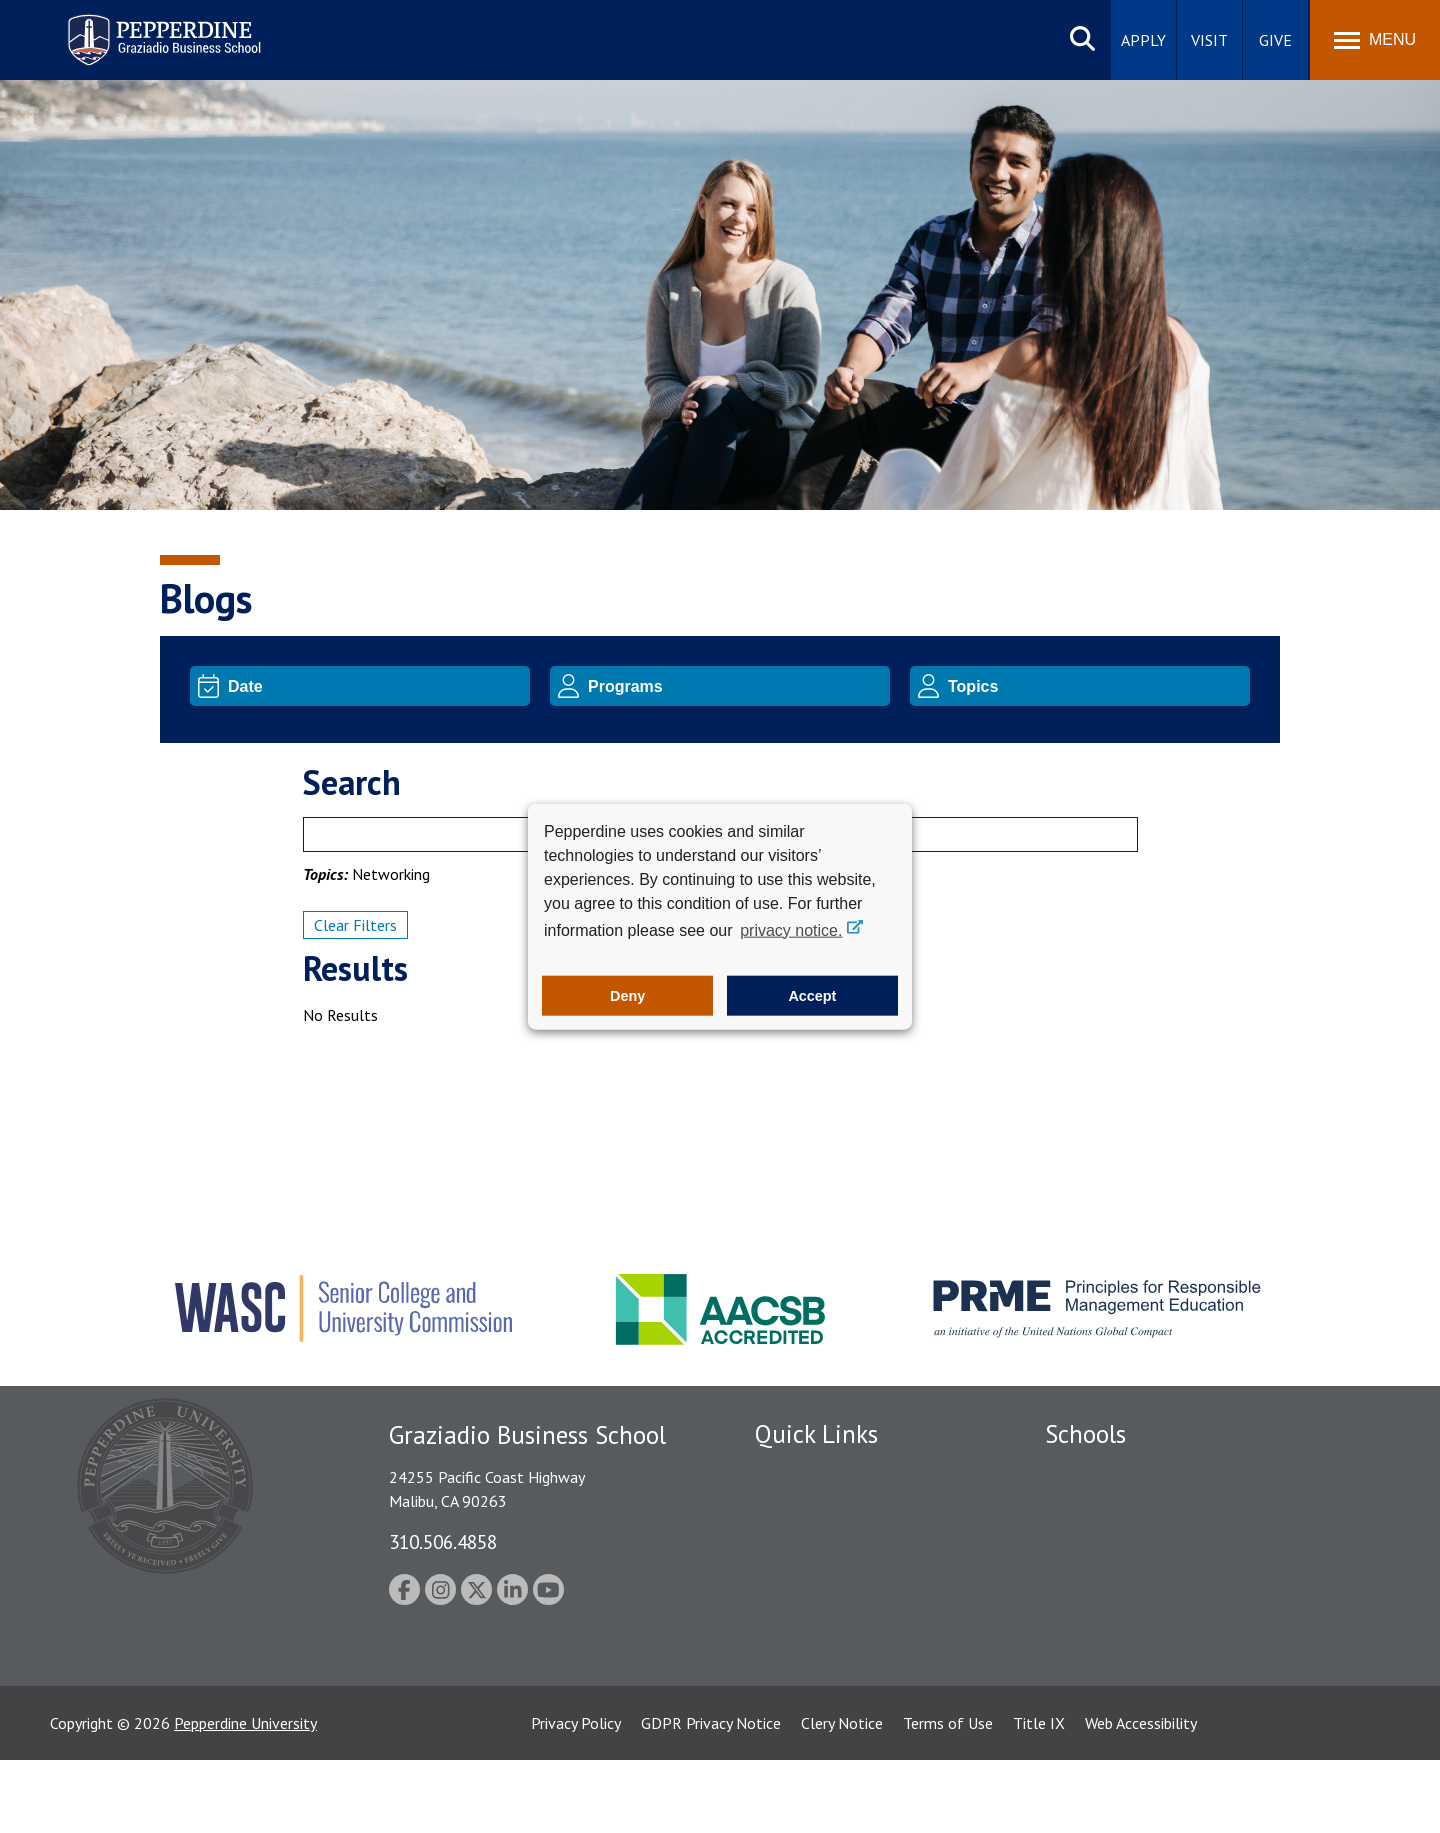 The height and width of the screenshot is (1833, 1440). Describe the element at coordinates (735, 686) in the screenshot. I see `[Program]` at that location.